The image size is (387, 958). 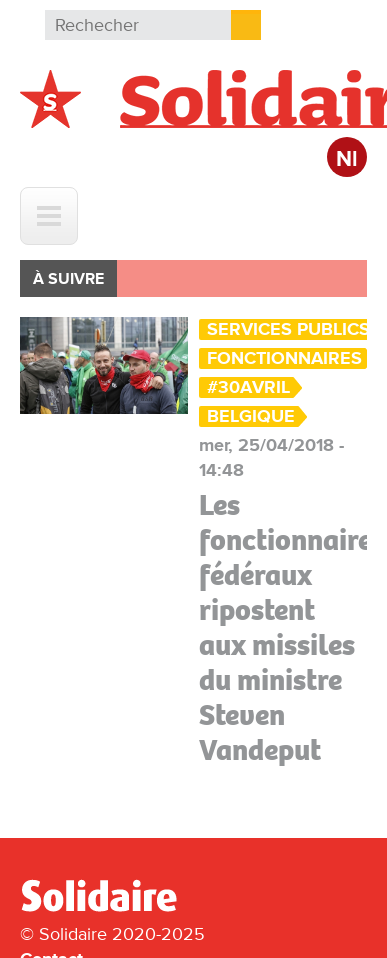 I want to click on Fonctionnaires, so click(x=284, y=358).